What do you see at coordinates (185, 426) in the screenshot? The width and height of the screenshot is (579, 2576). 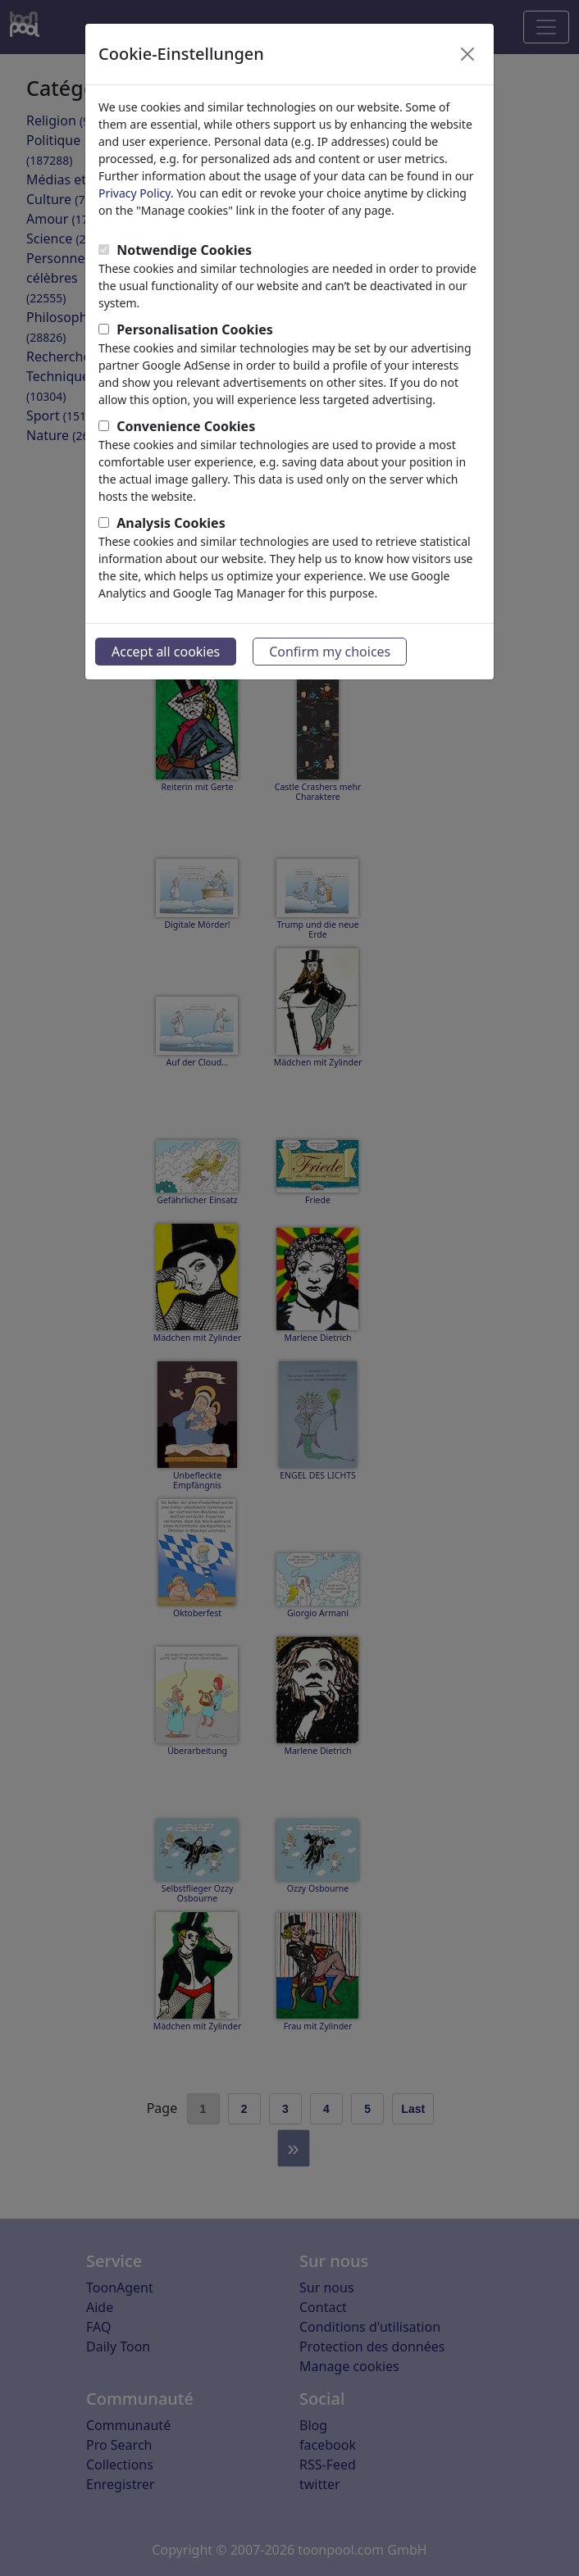 I see `Convenience Cookies` at bounding box center [185, 426].